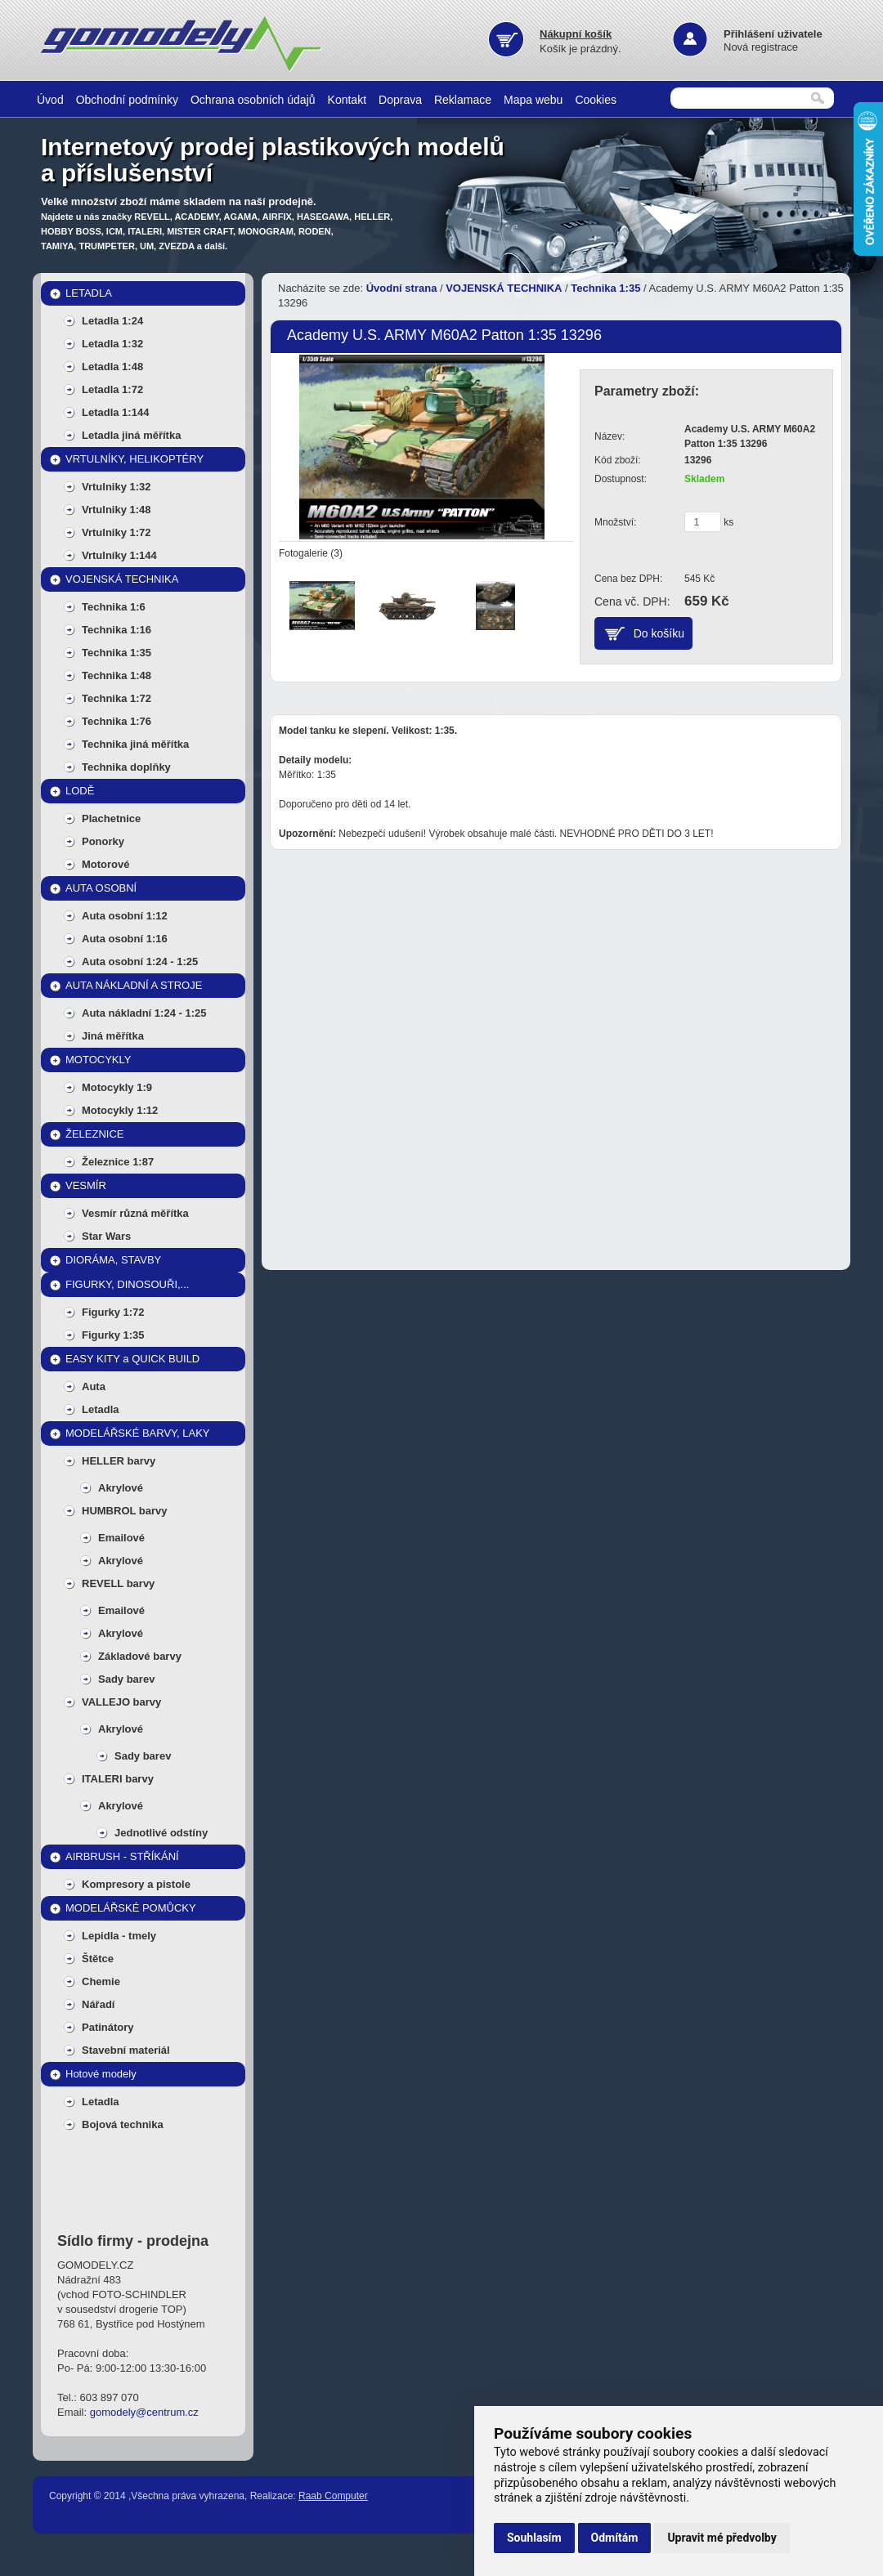 This screenshot has height=2576, width=883. I want to click on Emailové, so click(121, 1538).